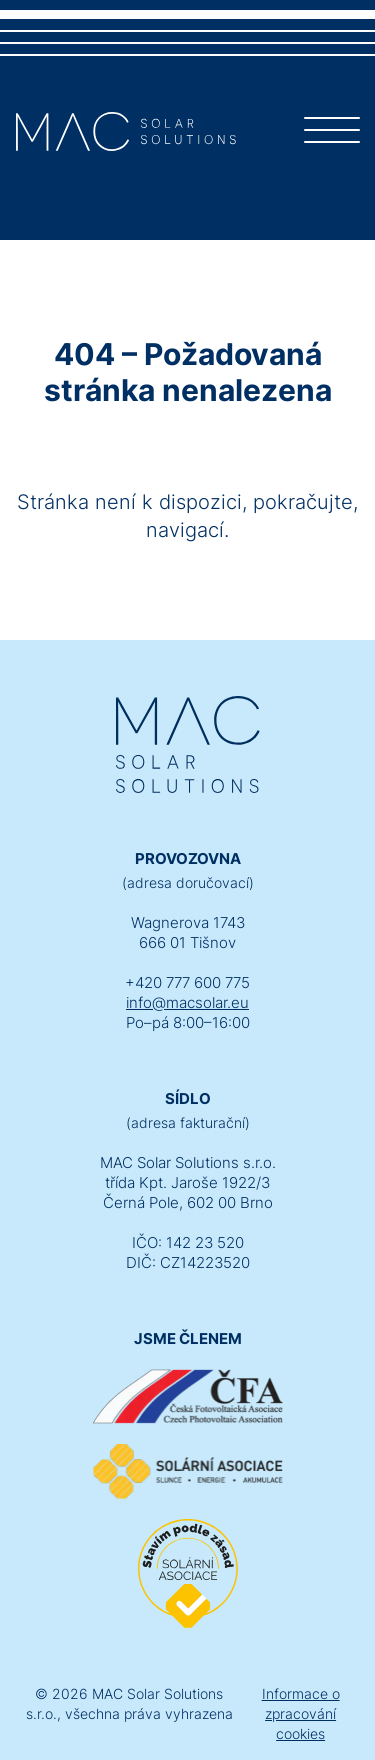 The image size is (375, 1760). Describe the element at coordinates (332, 133) in the screenshot. I see `[Menu]` at that location.